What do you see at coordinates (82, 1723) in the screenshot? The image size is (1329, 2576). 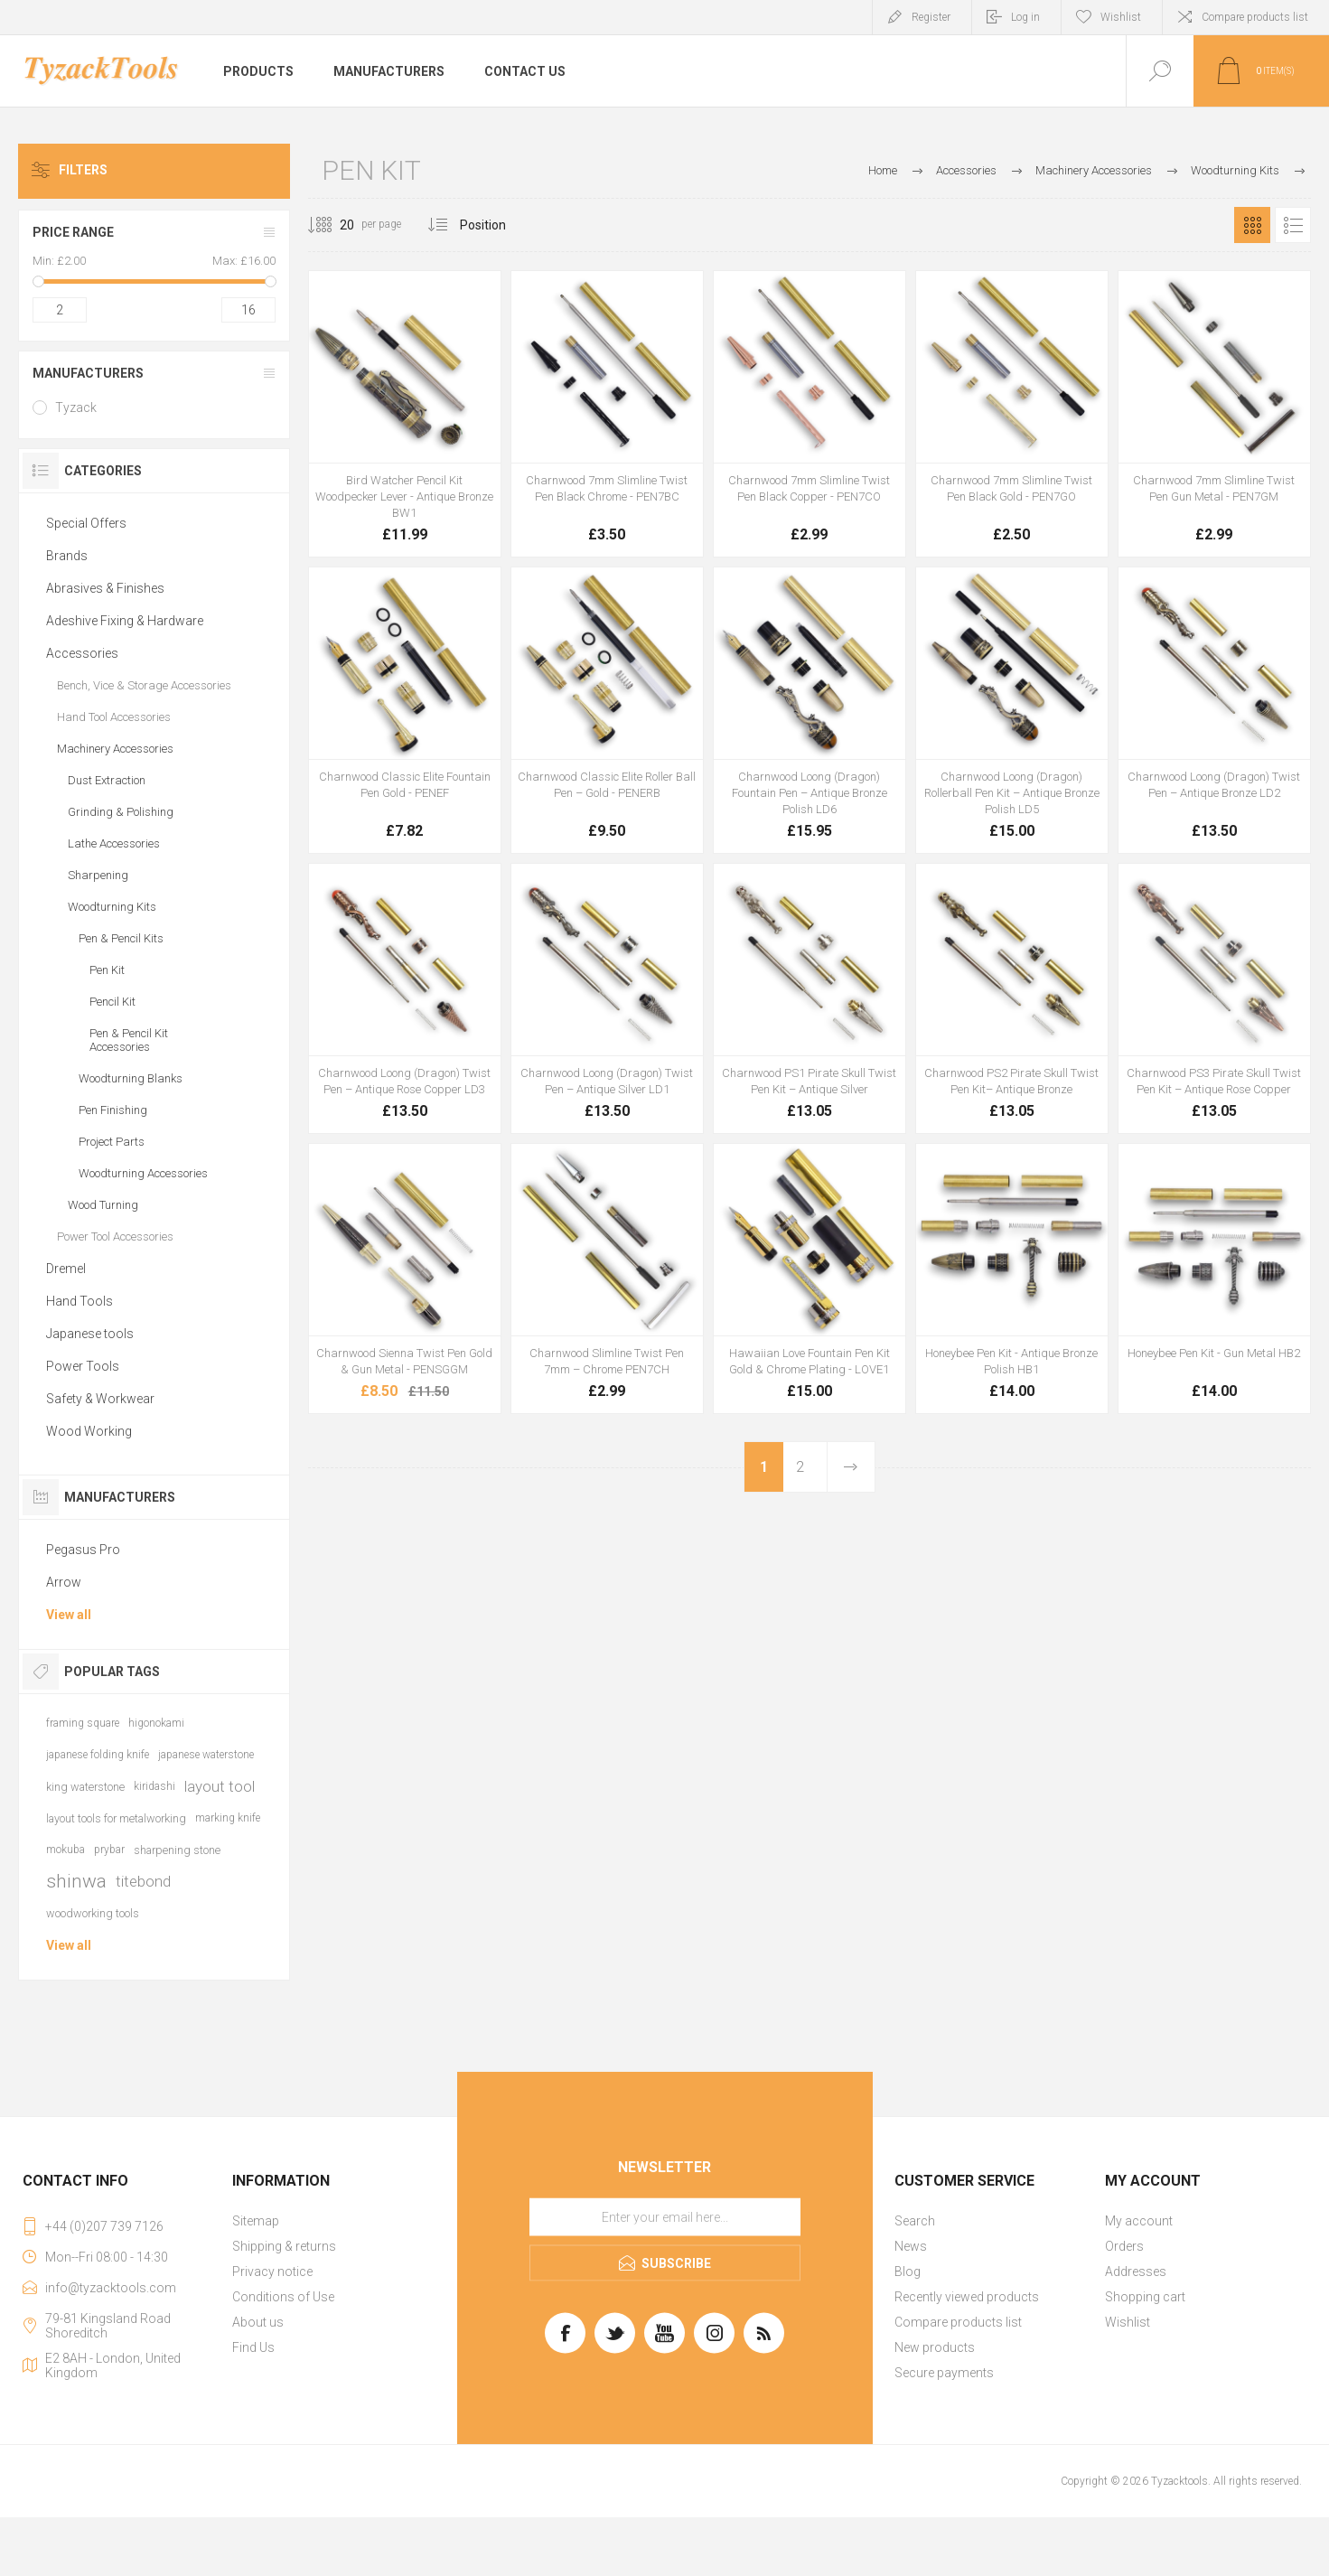 I see `framing square` at bounding box center [82, 1723].